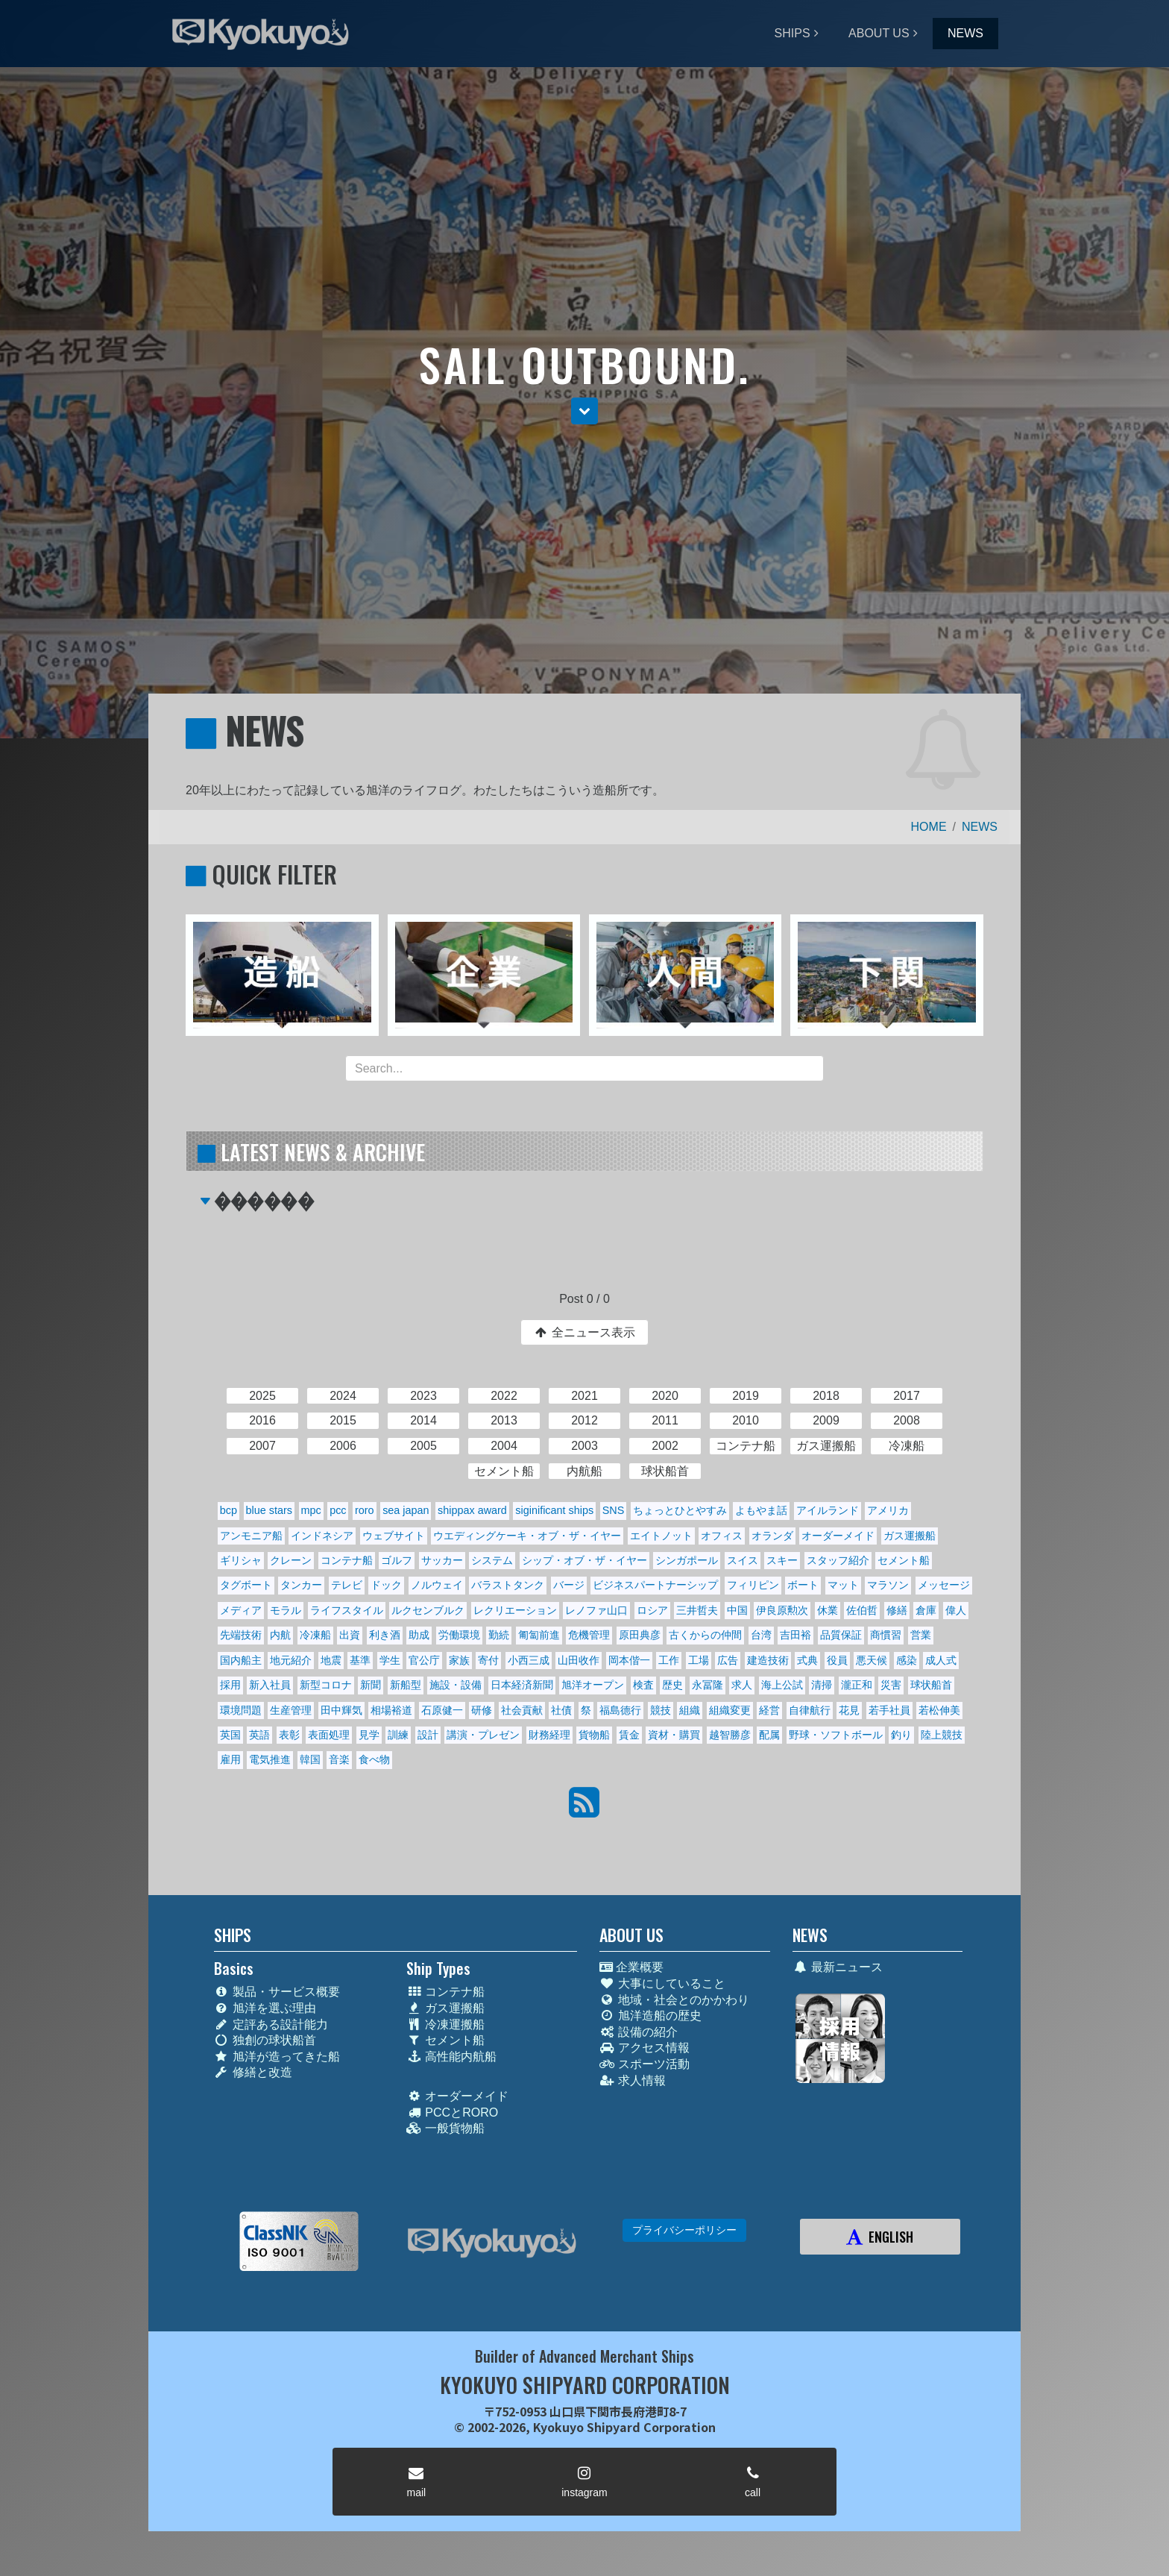  Describe the element at coordinates (792, 33) in the screenshot. I see `SHIPS` at that location.